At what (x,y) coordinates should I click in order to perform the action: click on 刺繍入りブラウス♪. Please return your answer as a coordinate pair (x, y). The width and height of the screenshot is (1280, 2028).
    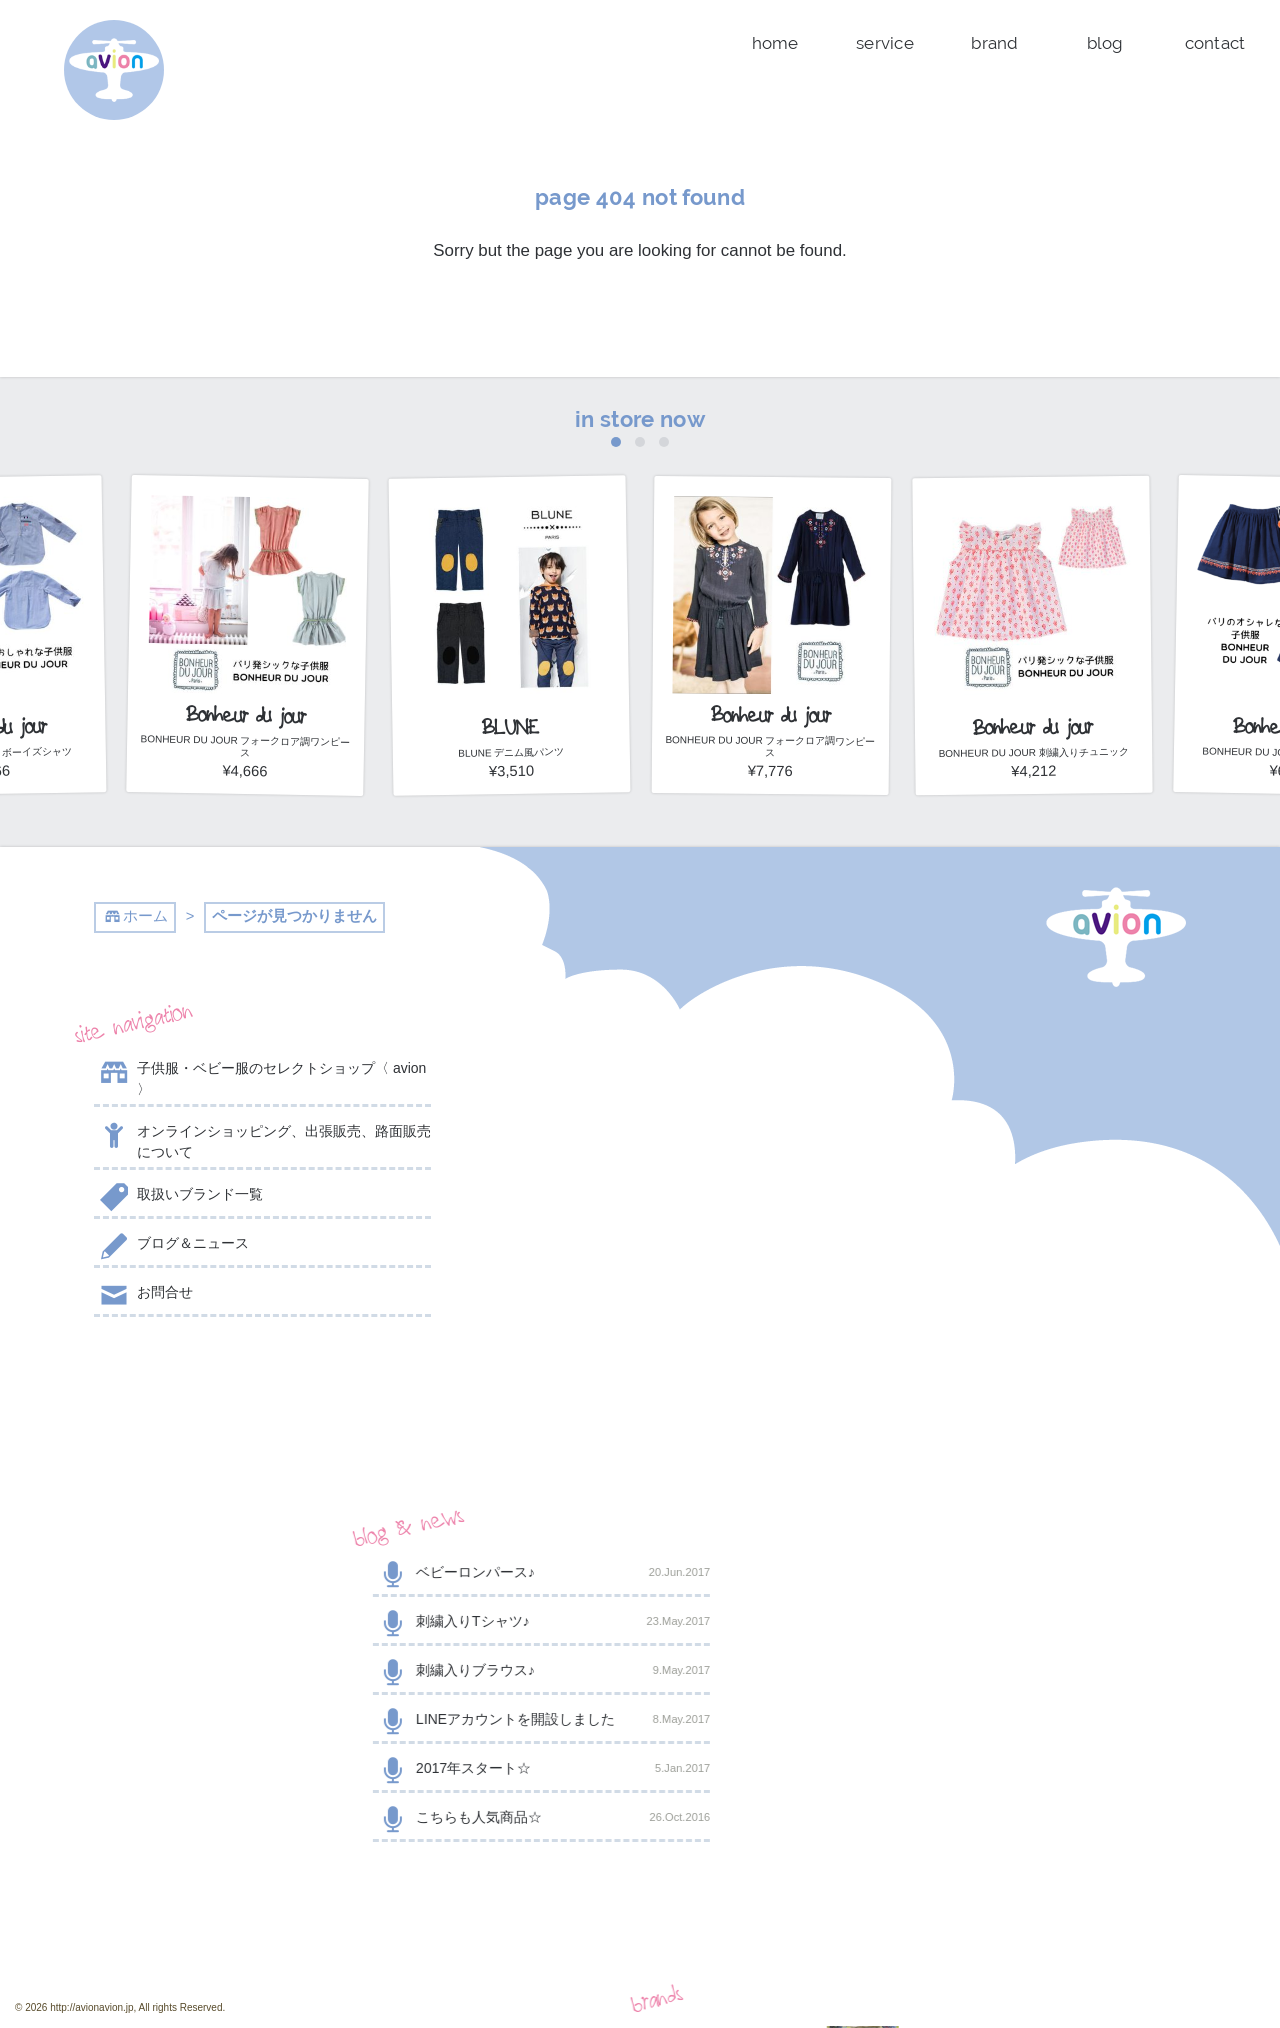
    Looking at the image, I should click on (639, 1170).